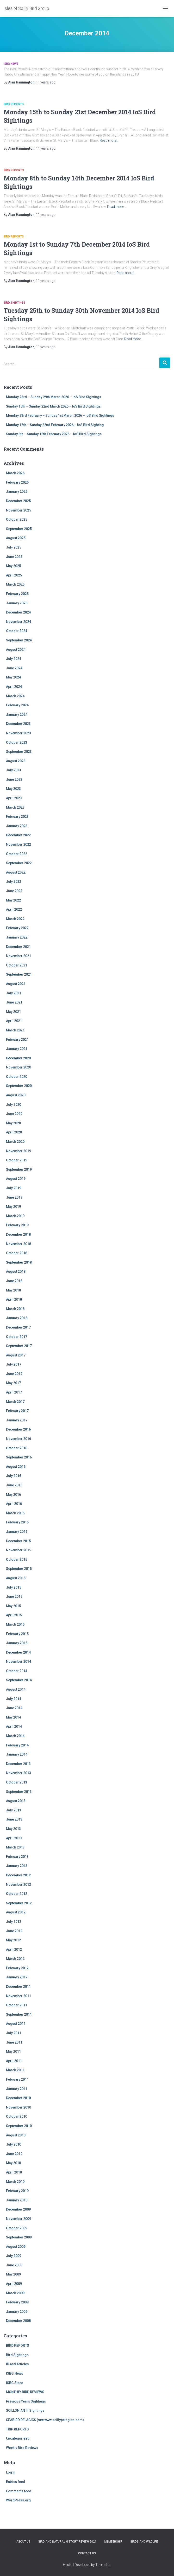 The width and height of the screenshot is (174, 2576). I want to click on October 2024, so click(16, 631).